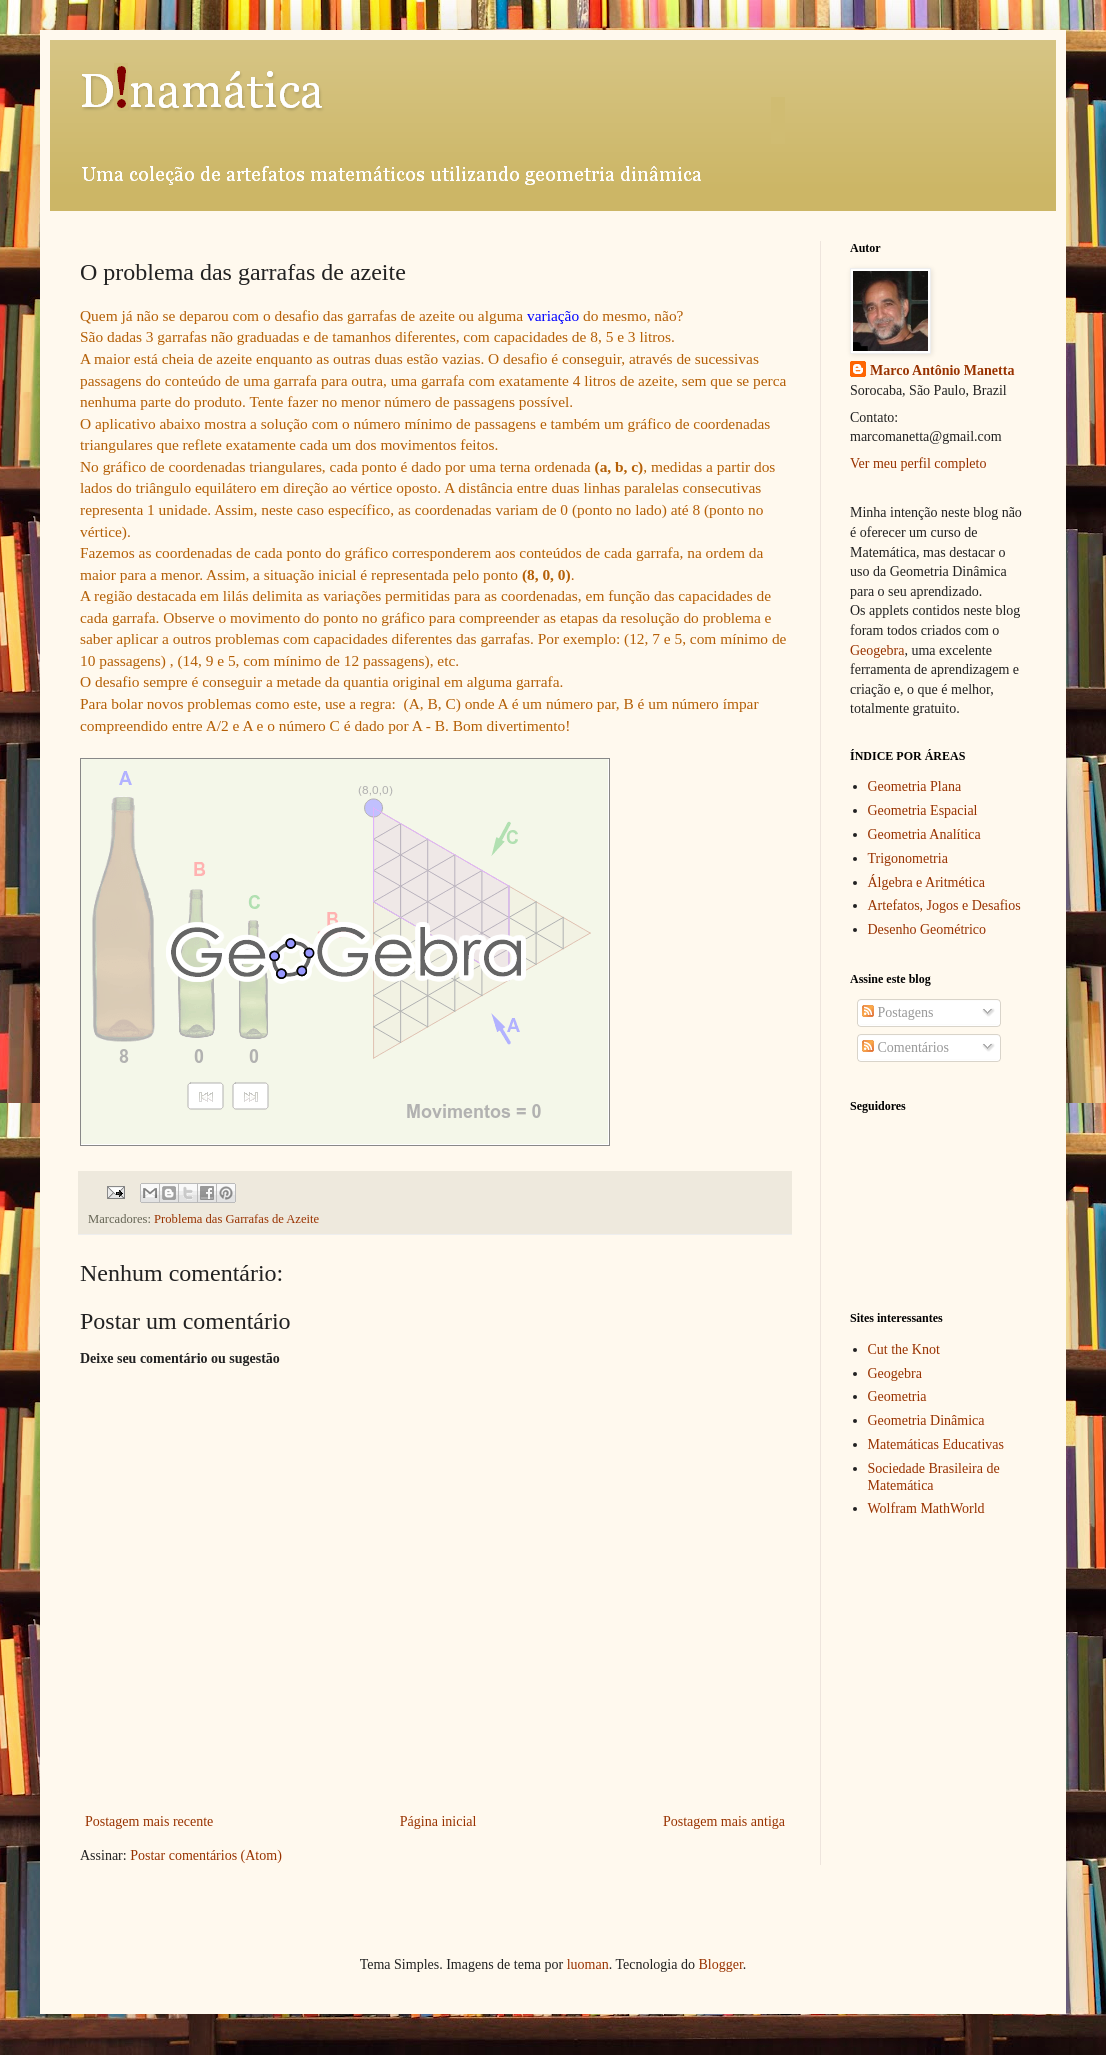 This screenshot has width=1106, height=2055. What do you see at coordinates (926, 882) in the screenshot?
I see `Álgebra e Aritmética` at bounding box center [926, 882].